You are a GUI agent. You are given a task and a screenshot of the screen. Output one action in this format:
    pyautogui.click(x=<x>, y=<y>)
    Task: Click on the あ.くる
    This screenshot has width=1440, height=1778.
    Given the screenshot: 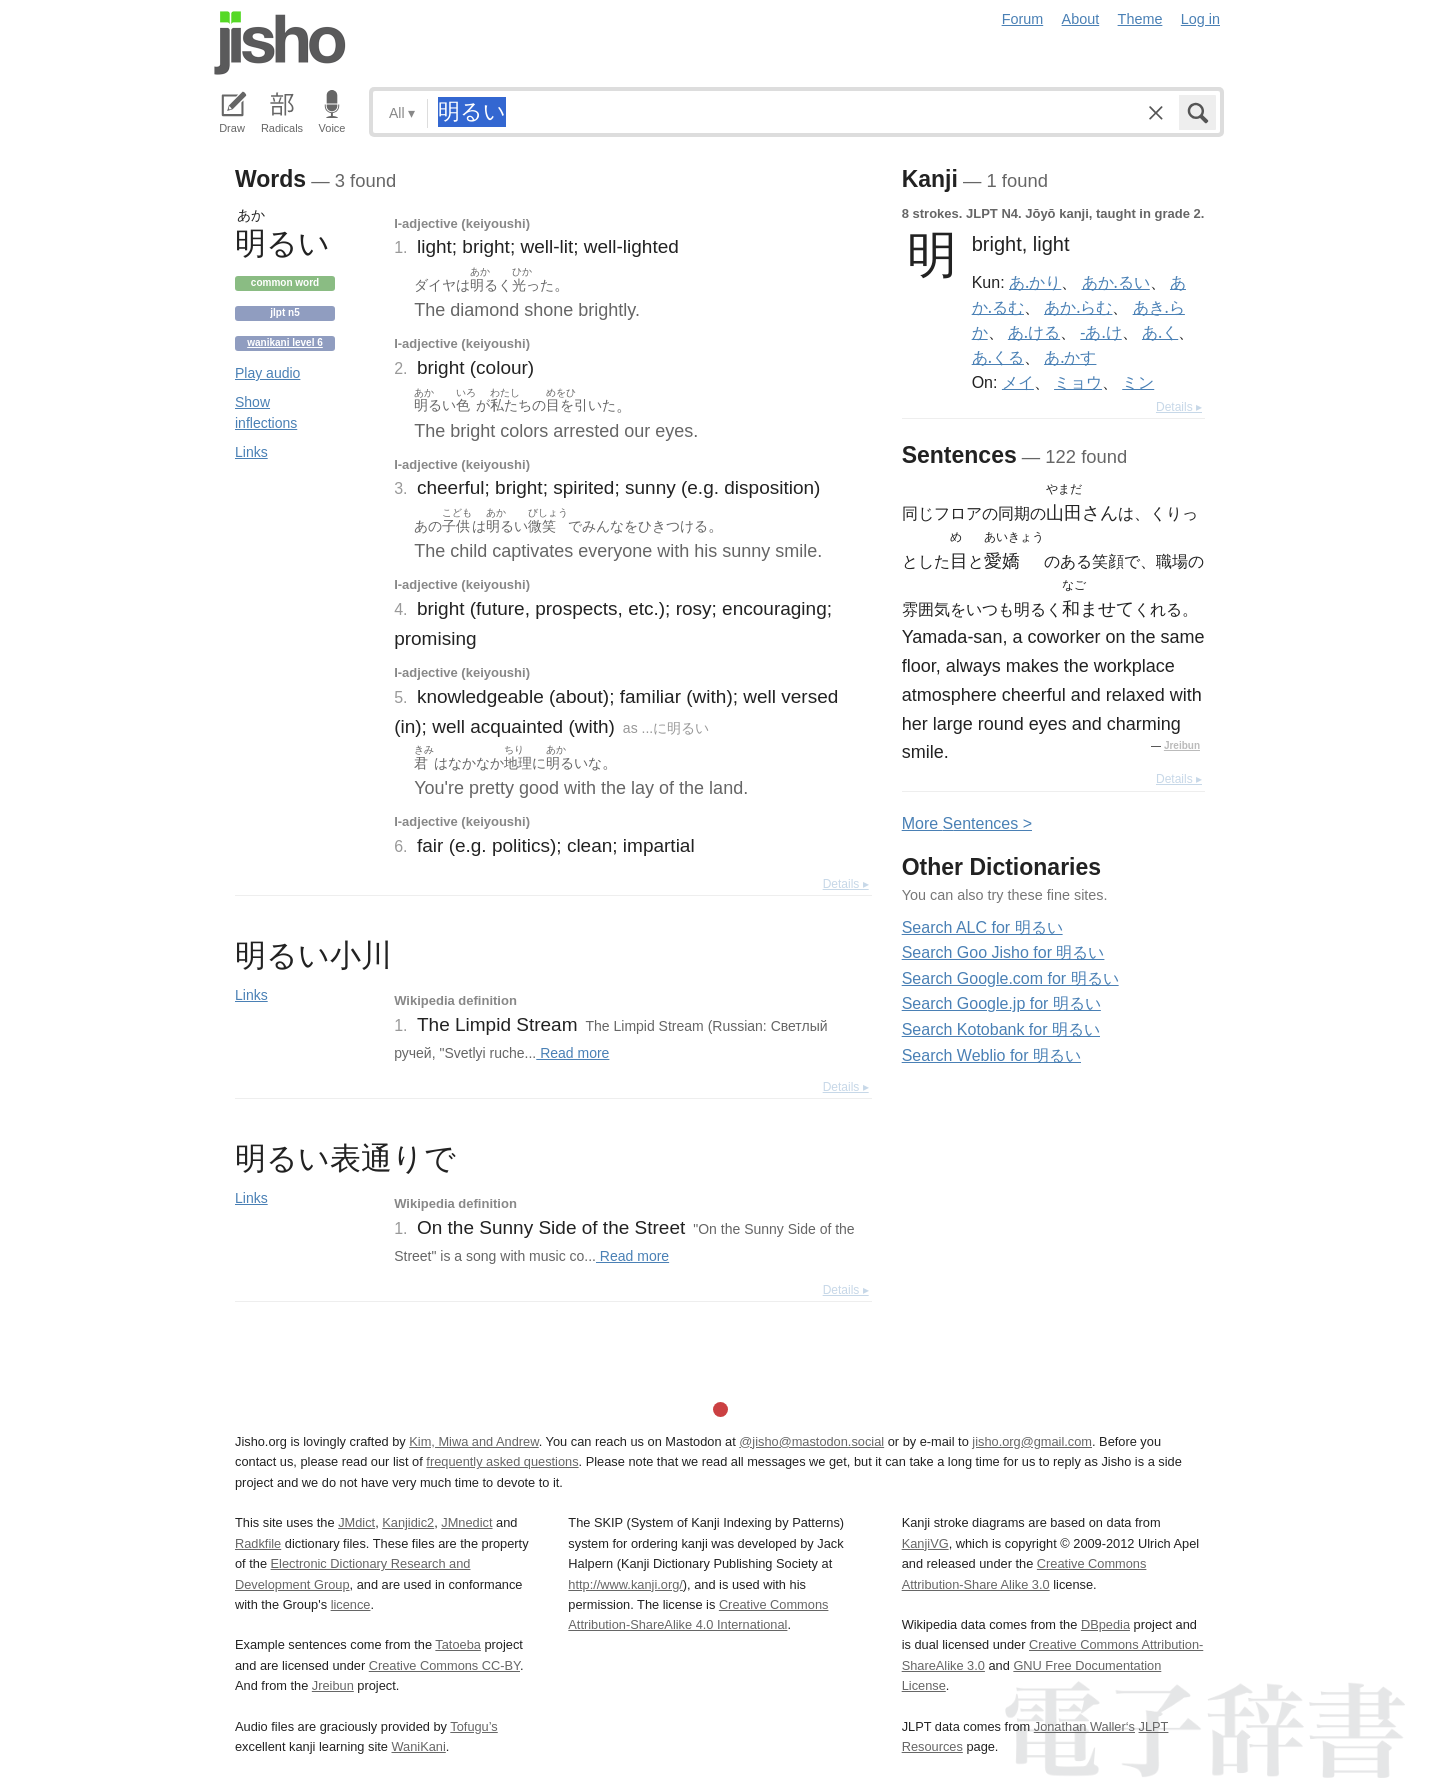 What is the action you would take?
    pyautogui.click(x=998, y=357)
    